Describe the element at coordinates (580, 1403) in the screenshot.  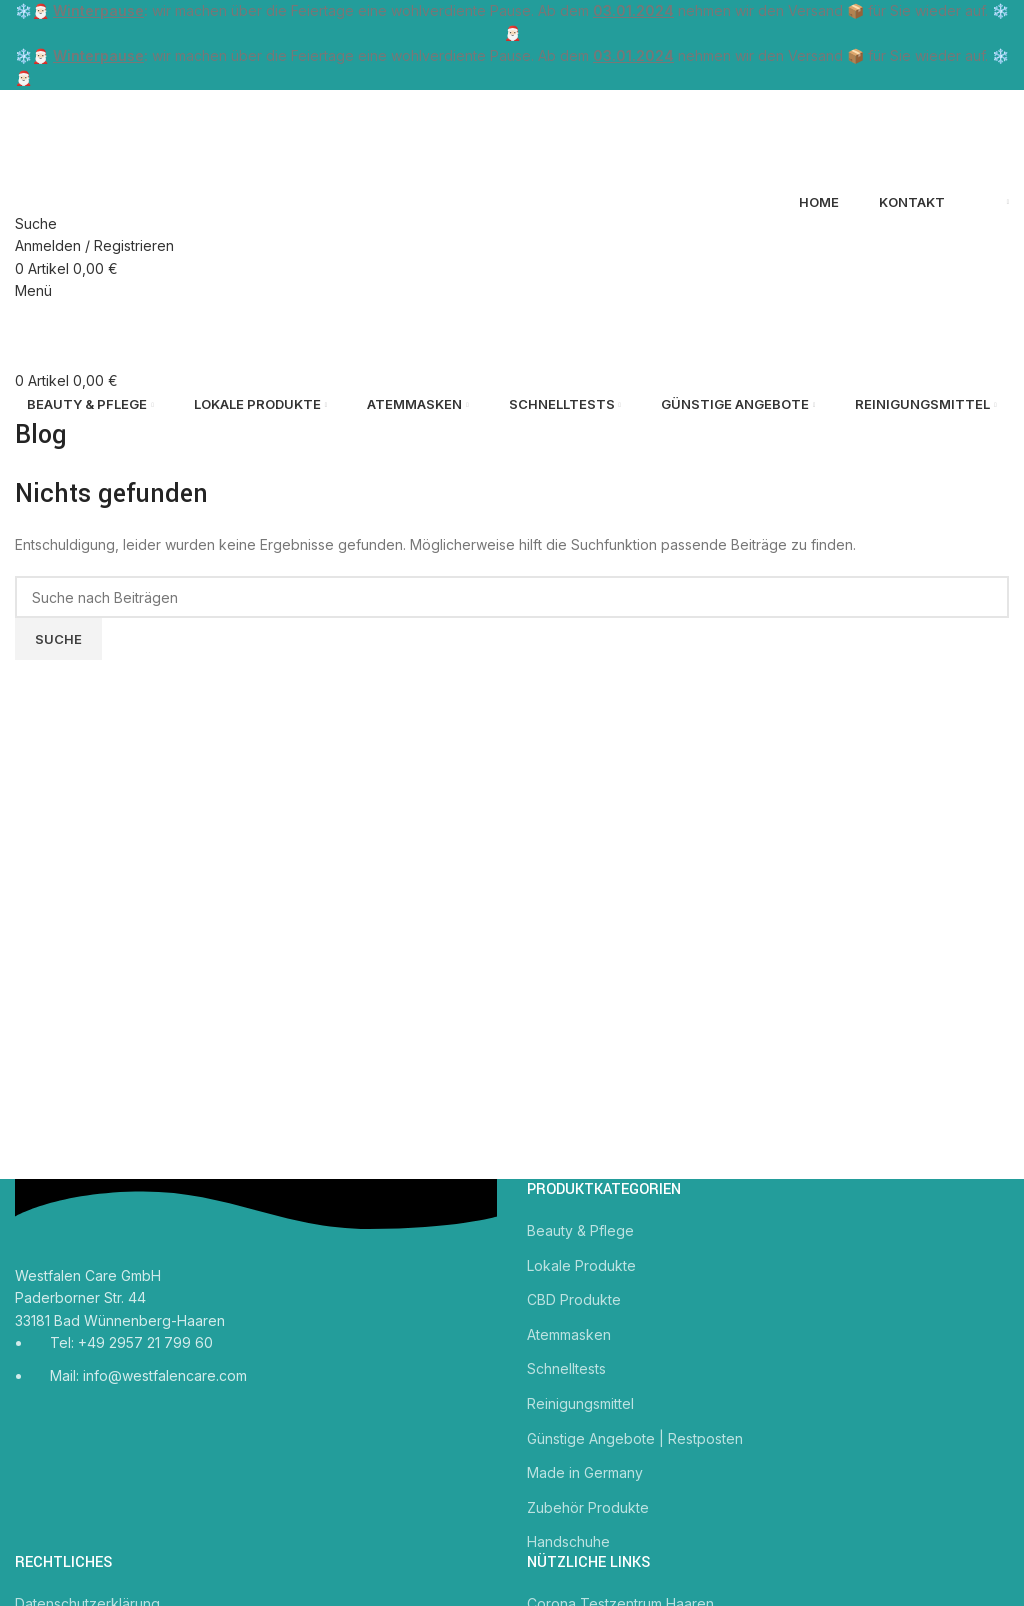
I see `Reinigungsmittel` at that location.